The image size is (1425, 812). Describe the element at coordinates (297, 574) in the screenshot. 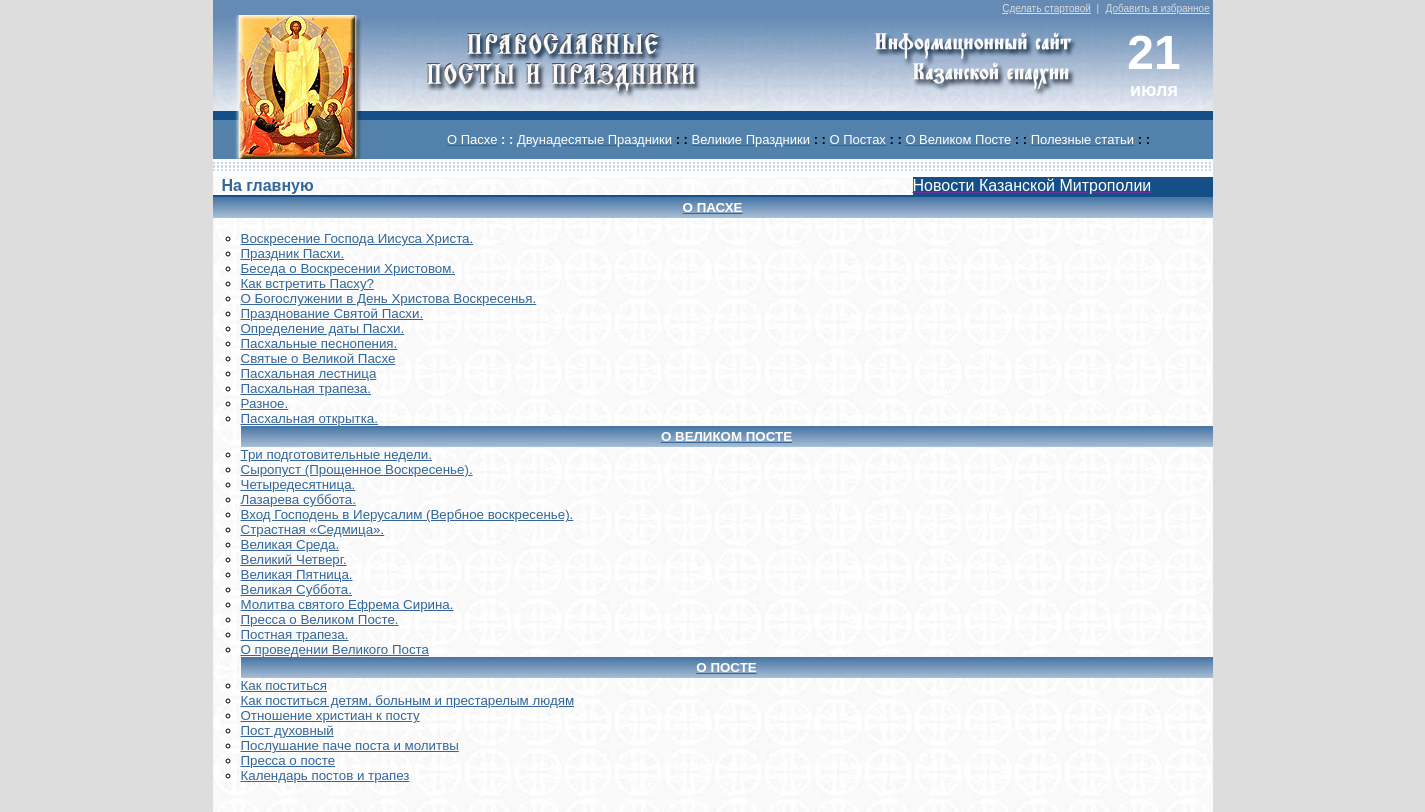

I see `Великая Пятница.` at that location.